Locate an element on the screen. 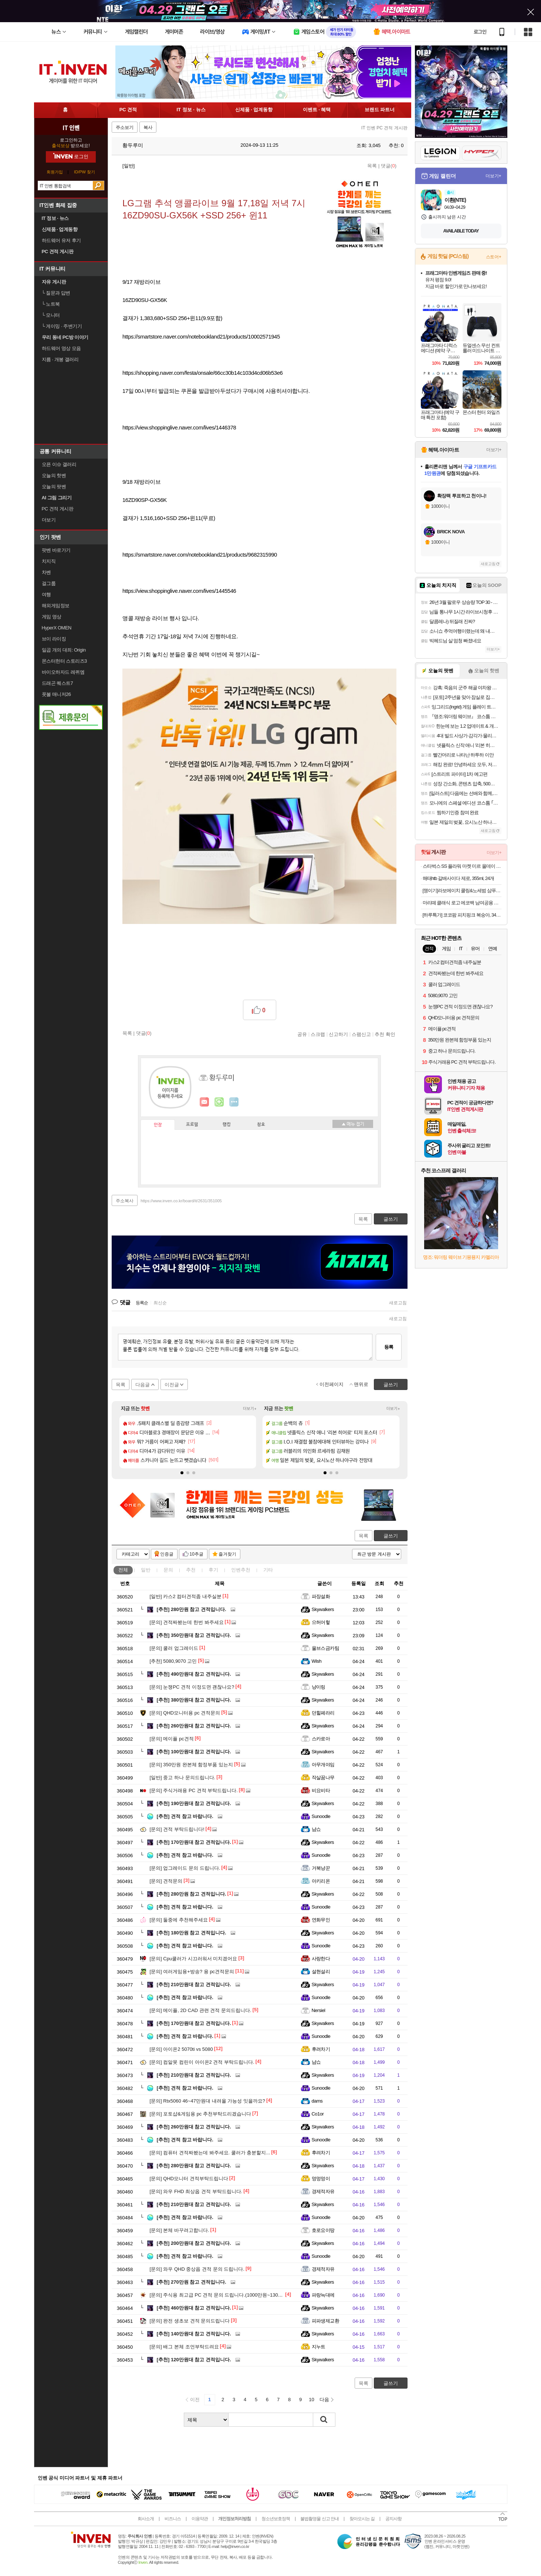 The width and height of the screenshot is (541, 2576). 메뉴 접기 is located at coordinates (352, 1124).